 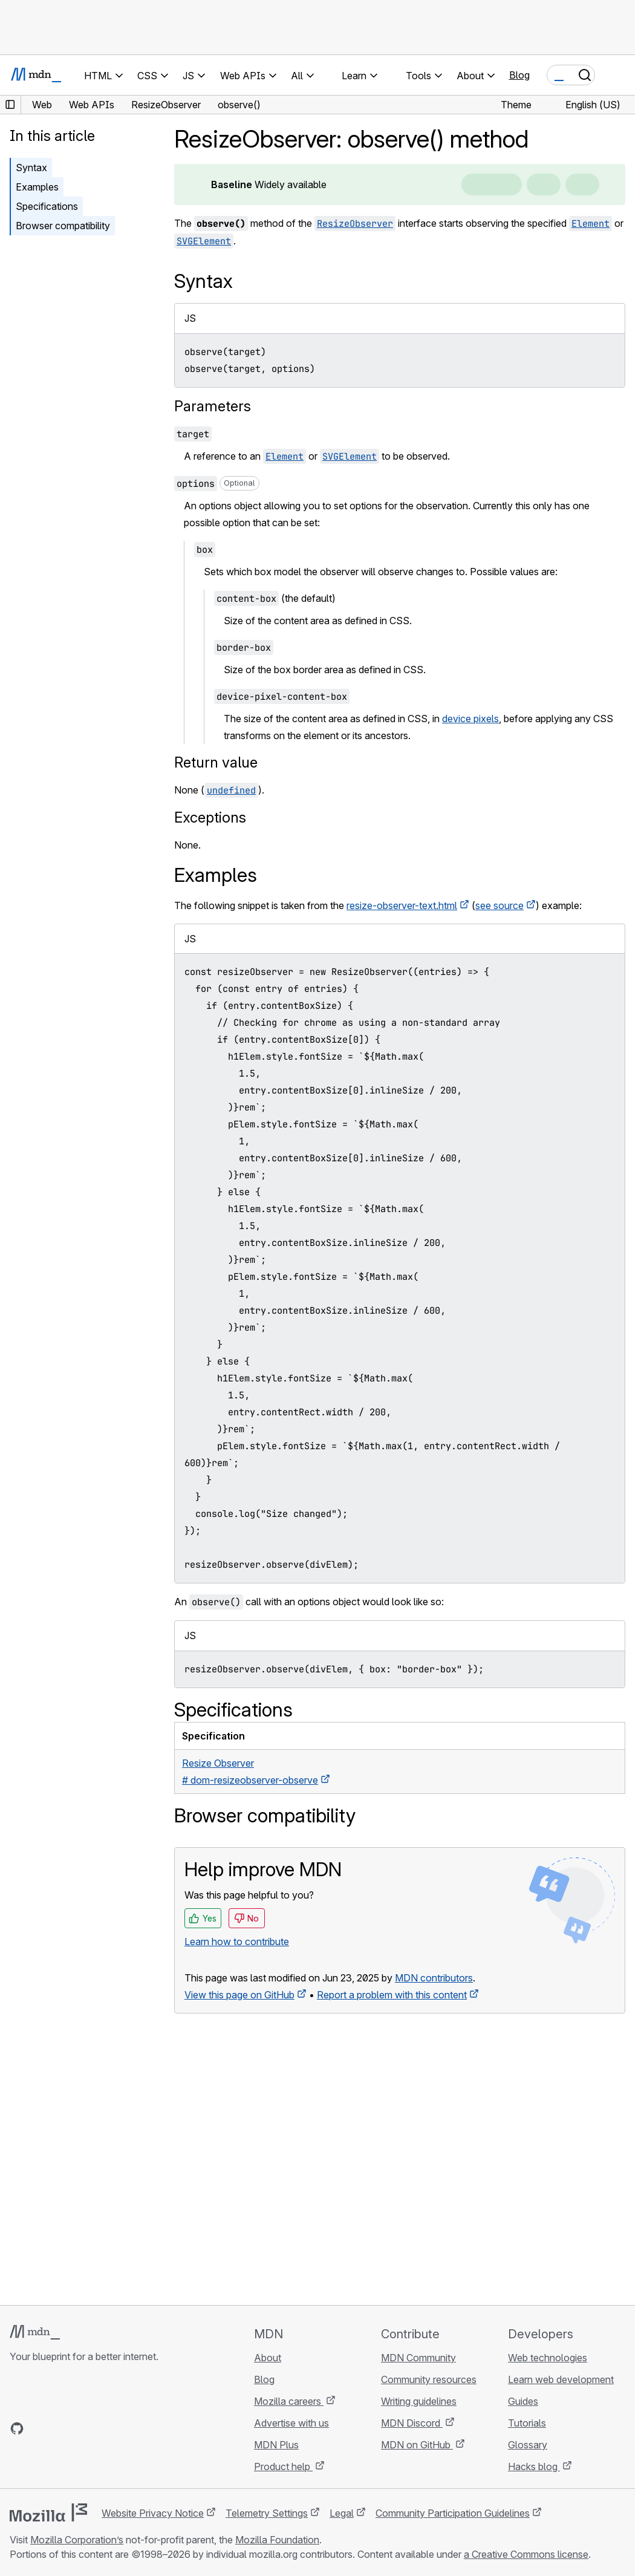 I want to click on [MDN on GitHub], so click(x=17, y=2428).